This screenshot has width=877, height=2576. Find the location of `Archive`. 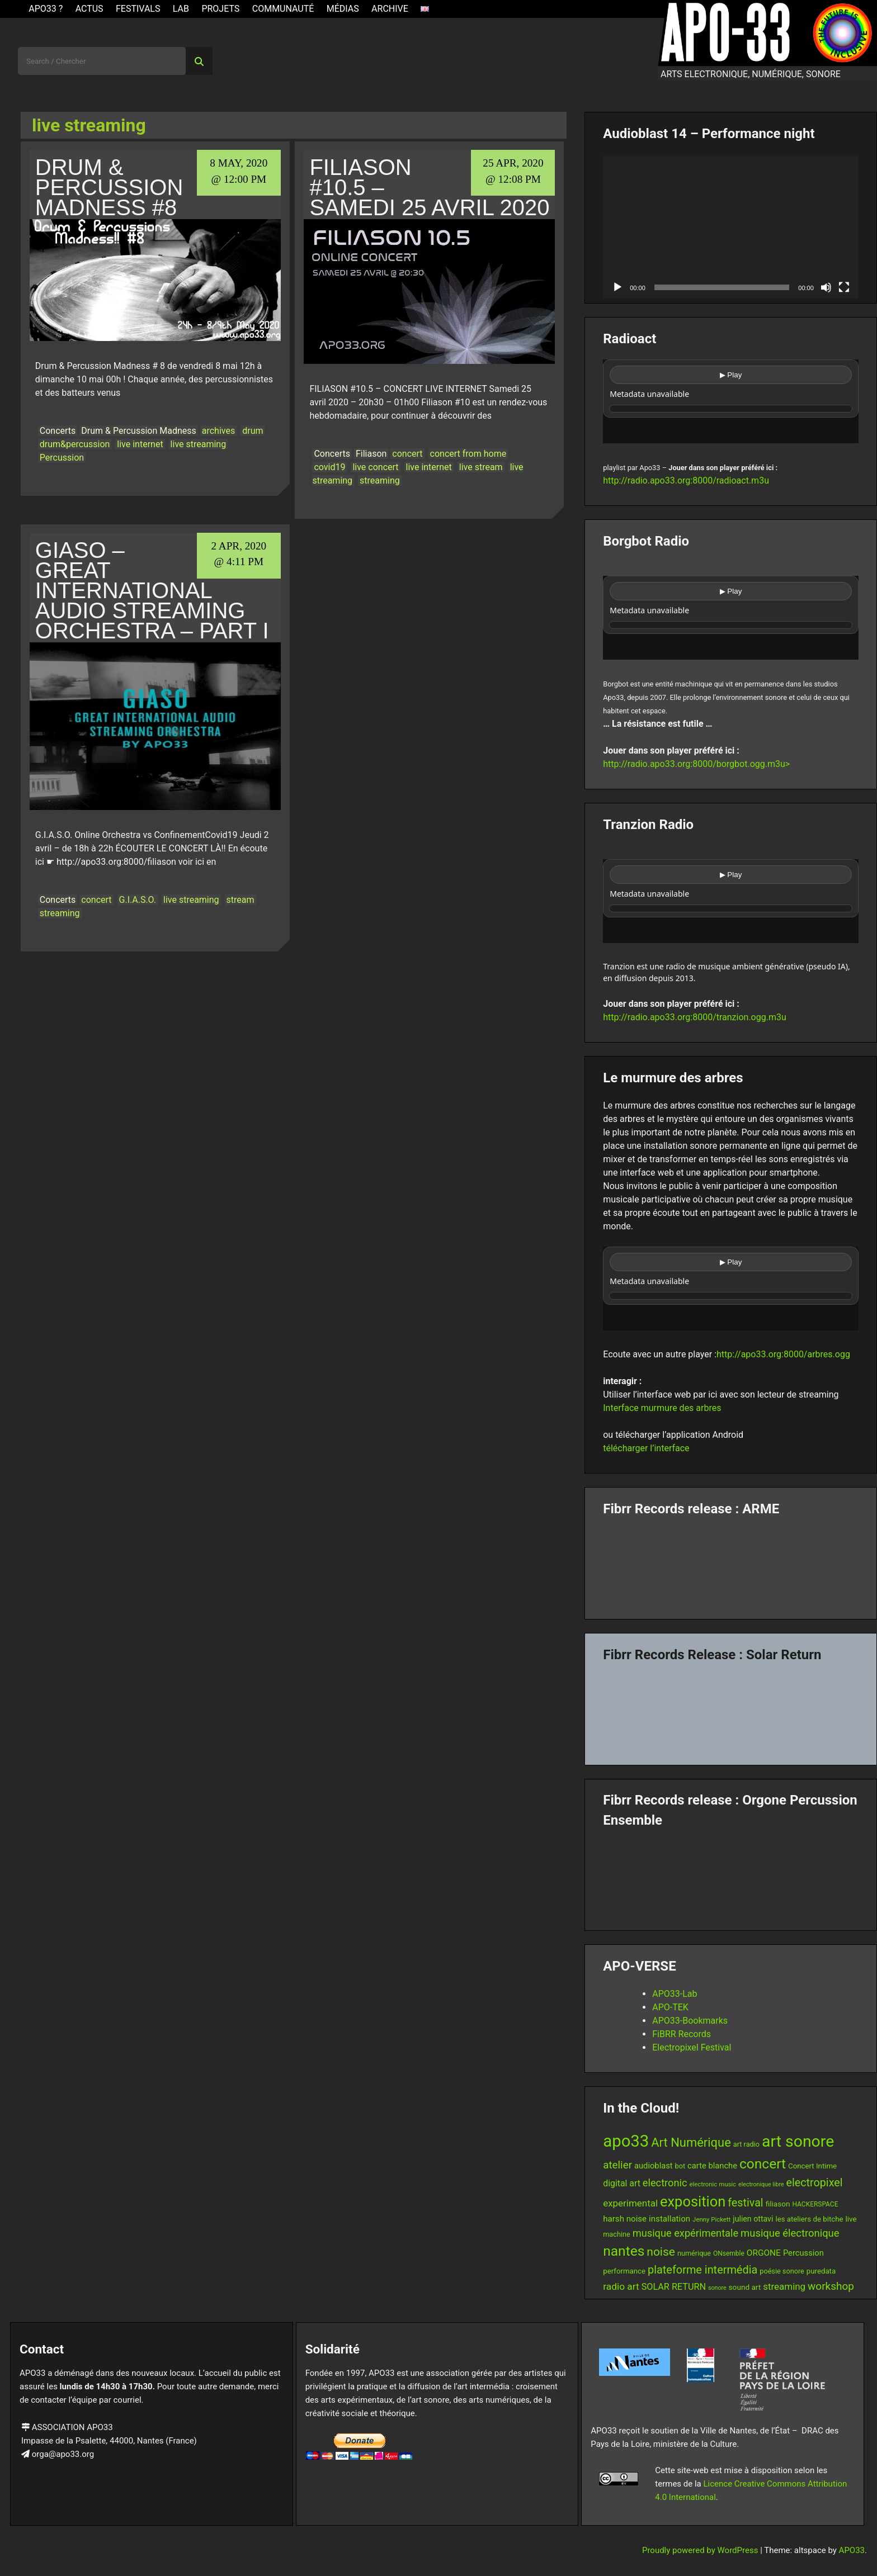

Archive is located at coordinates (389, 8).